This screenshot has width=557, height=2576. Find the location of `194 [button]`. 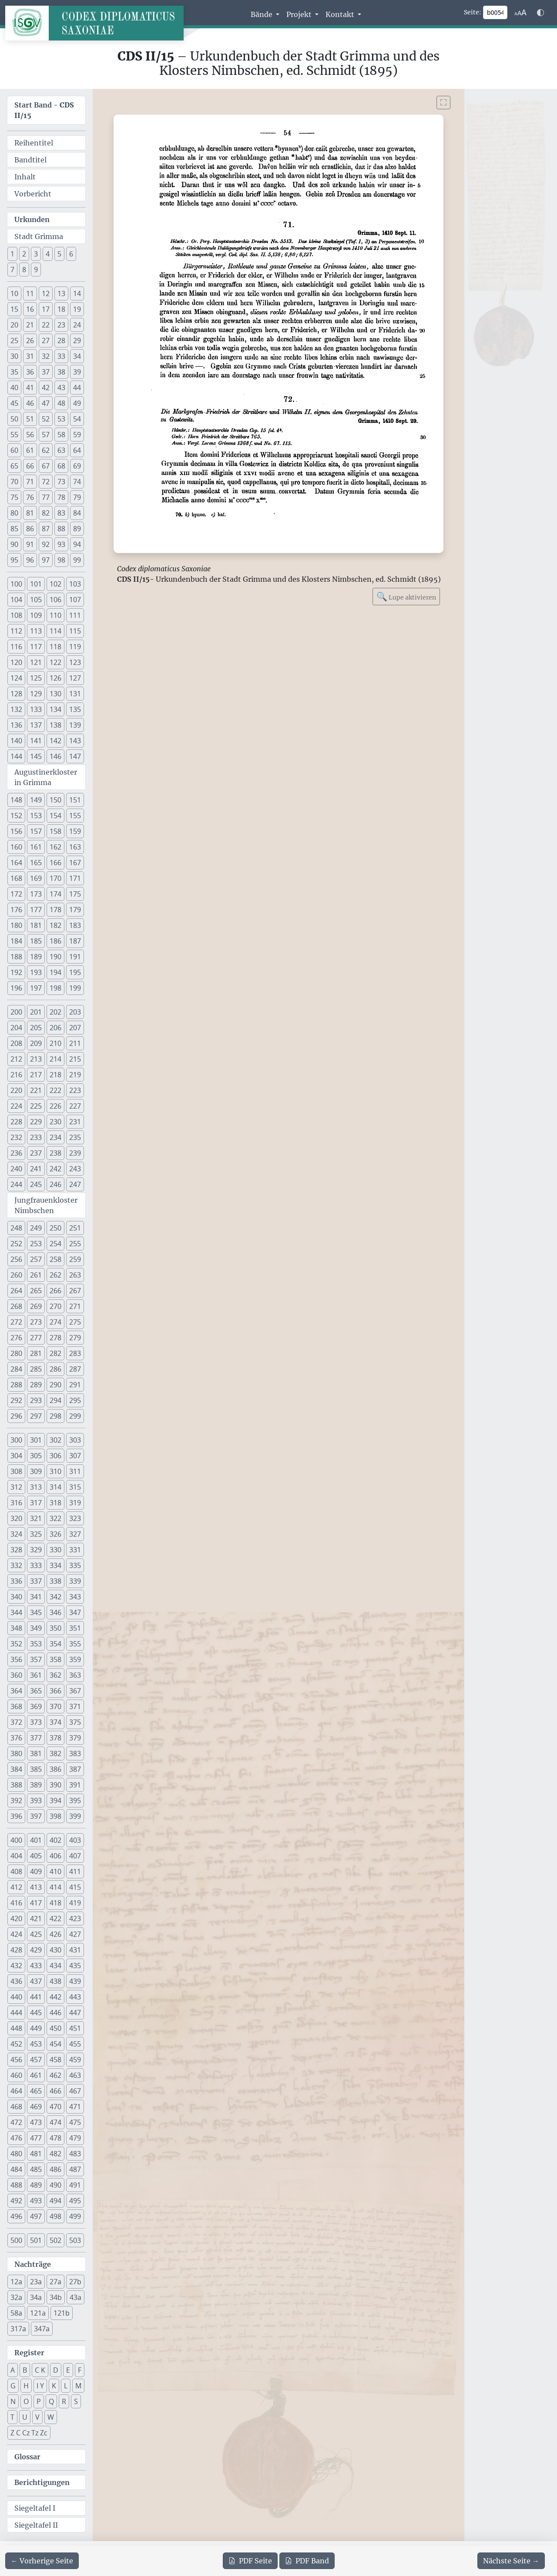

194 [button] is located at coordinates (55, 972).